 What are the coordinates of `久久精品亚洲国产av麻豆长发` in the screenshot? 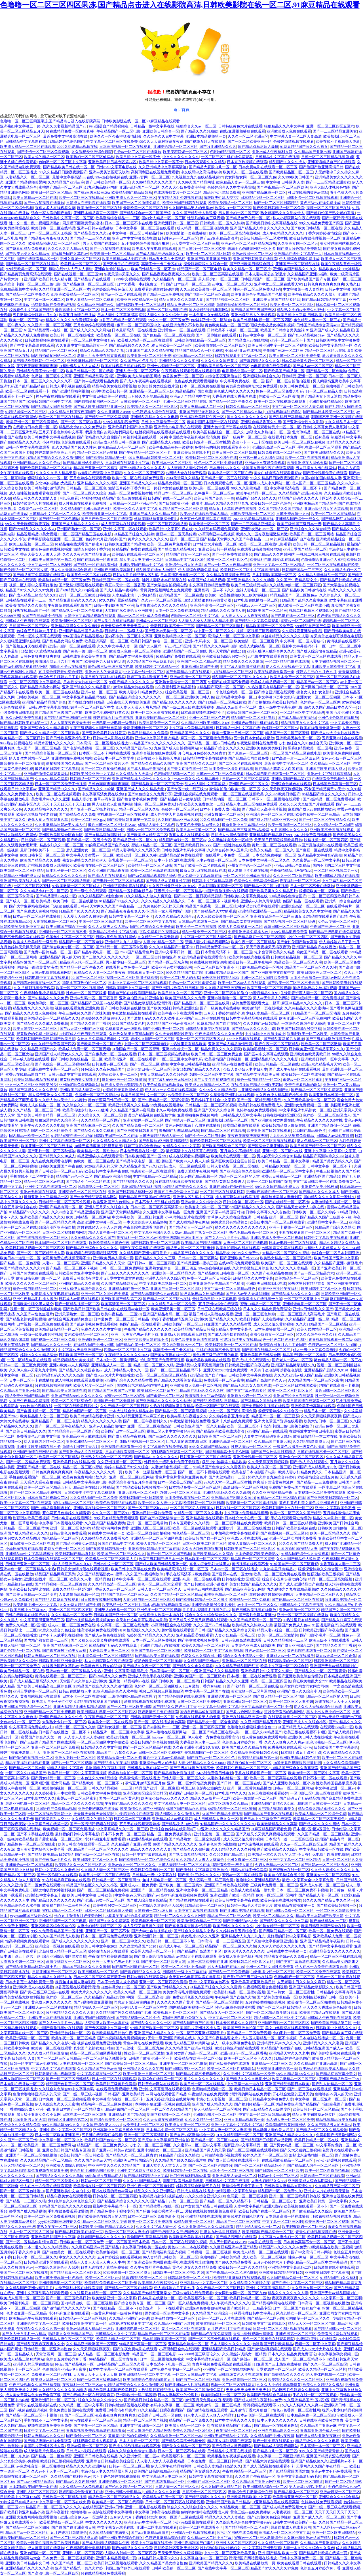 It's located at (141, 1416).